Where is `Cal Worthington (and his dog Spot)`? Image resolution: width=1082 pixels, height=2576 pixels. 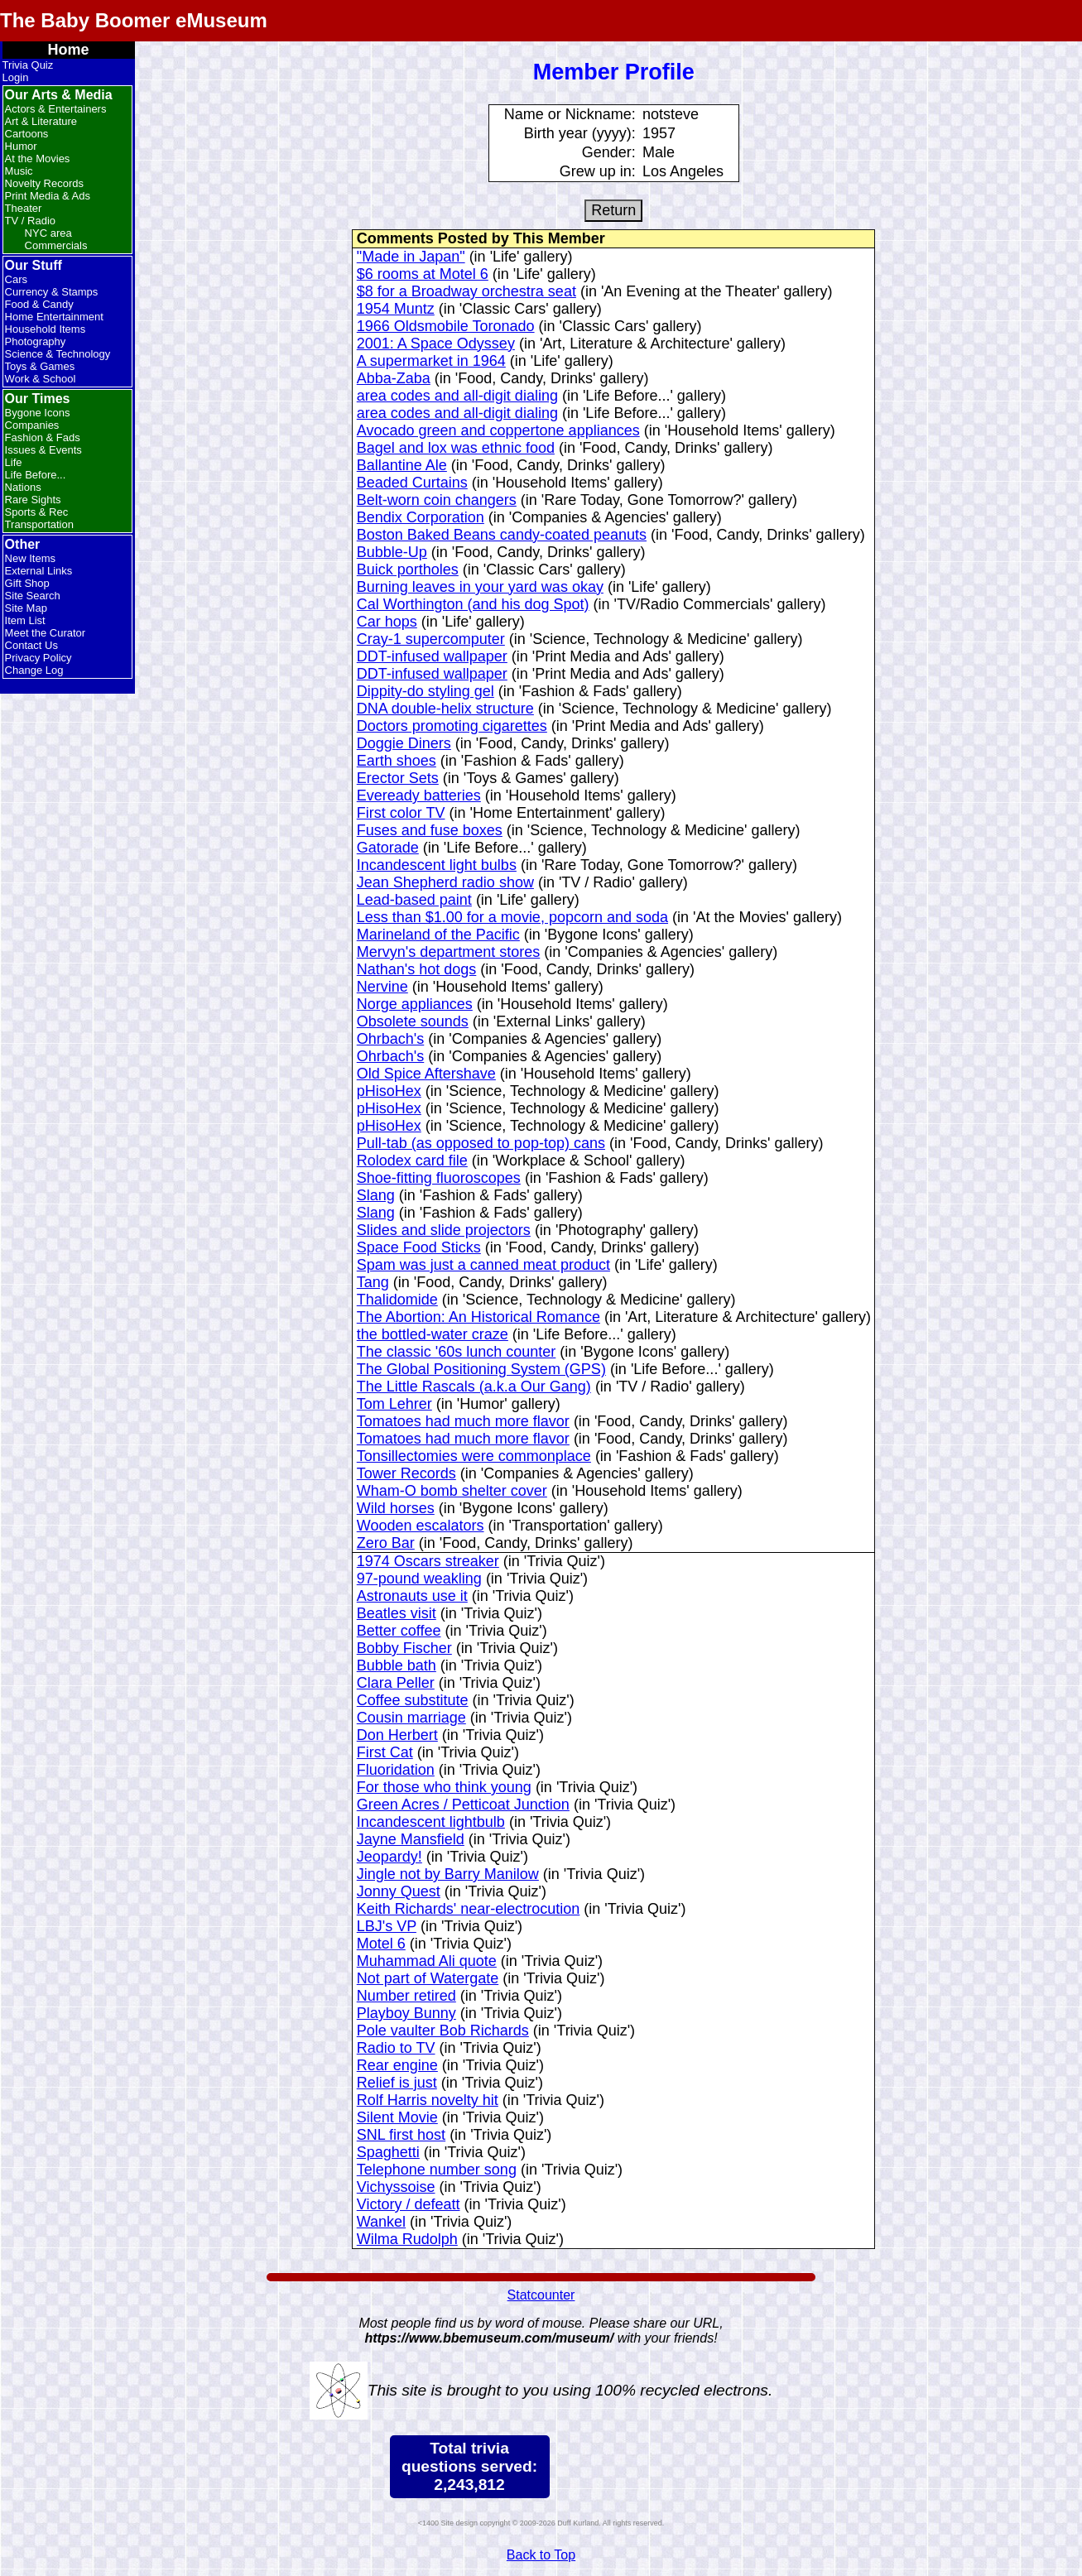
Cal Worthington (and his dog Spot) is located at coordinates (473, 604).